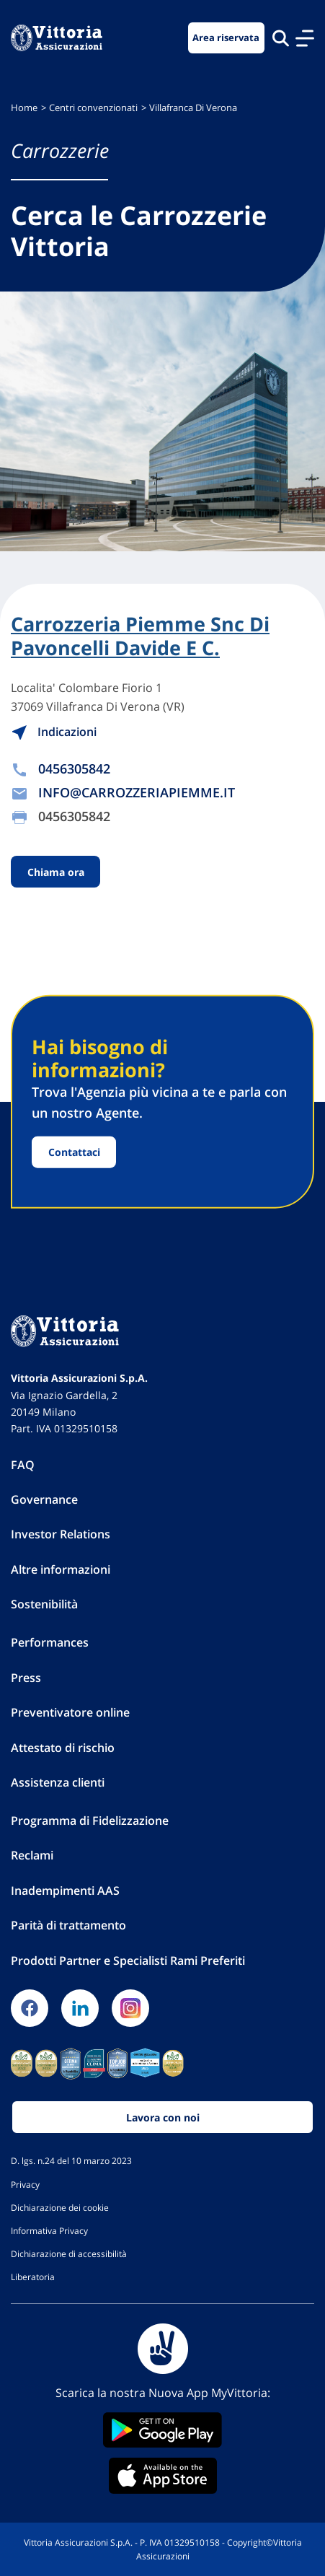  What do you see at coordinates (65, 1890) in the screenshot?
I see `Inadempimenti AAS` at bounding box center [65, 1890].